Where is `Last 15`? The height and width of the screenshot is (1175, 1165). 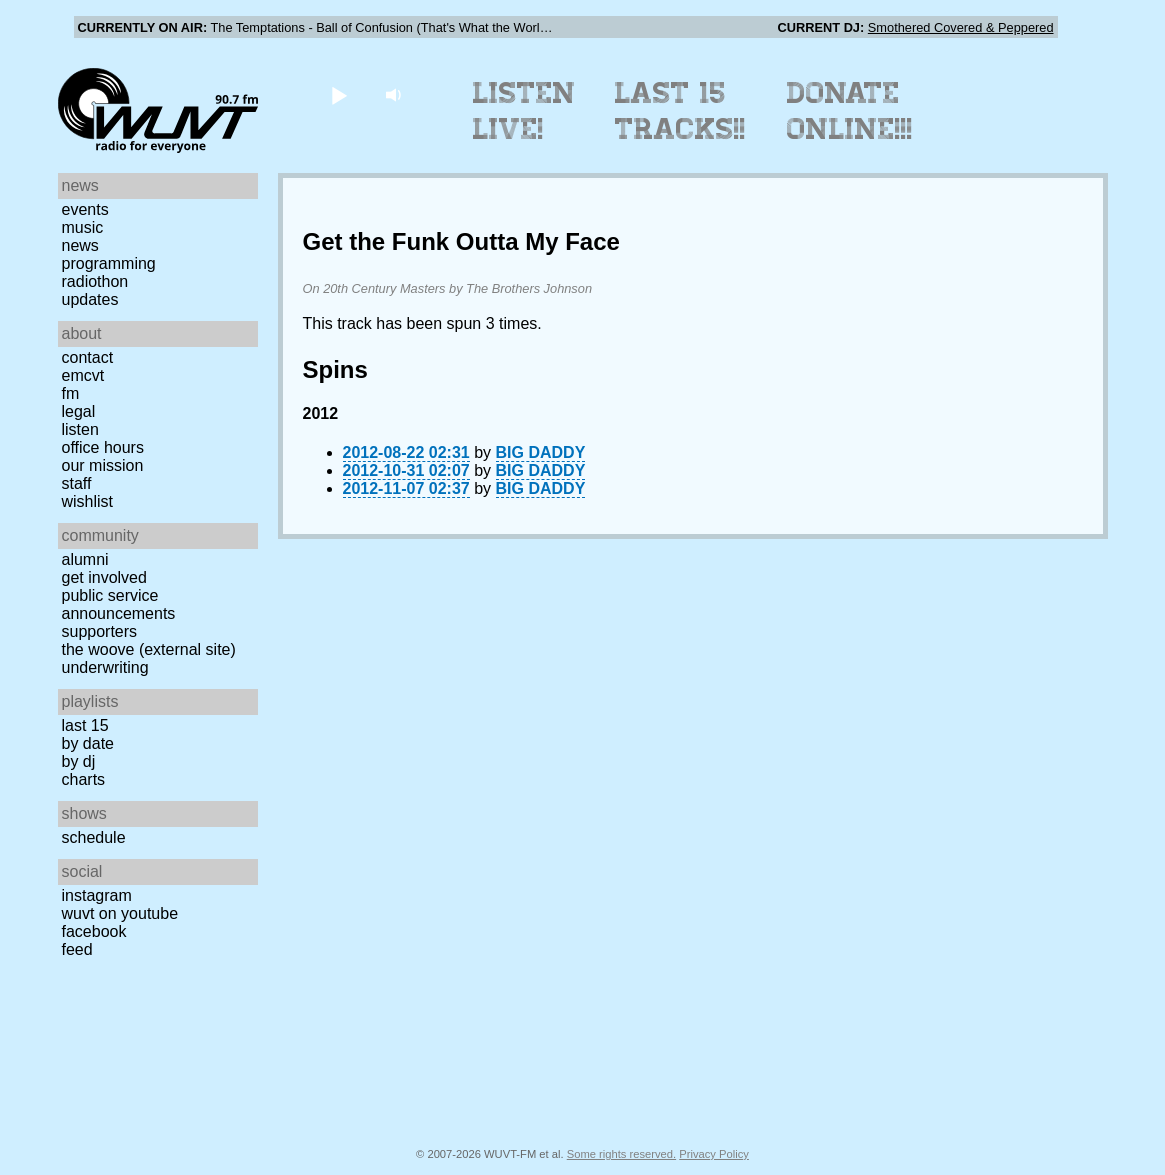
Last 15 is located at coordinates (85, 725).